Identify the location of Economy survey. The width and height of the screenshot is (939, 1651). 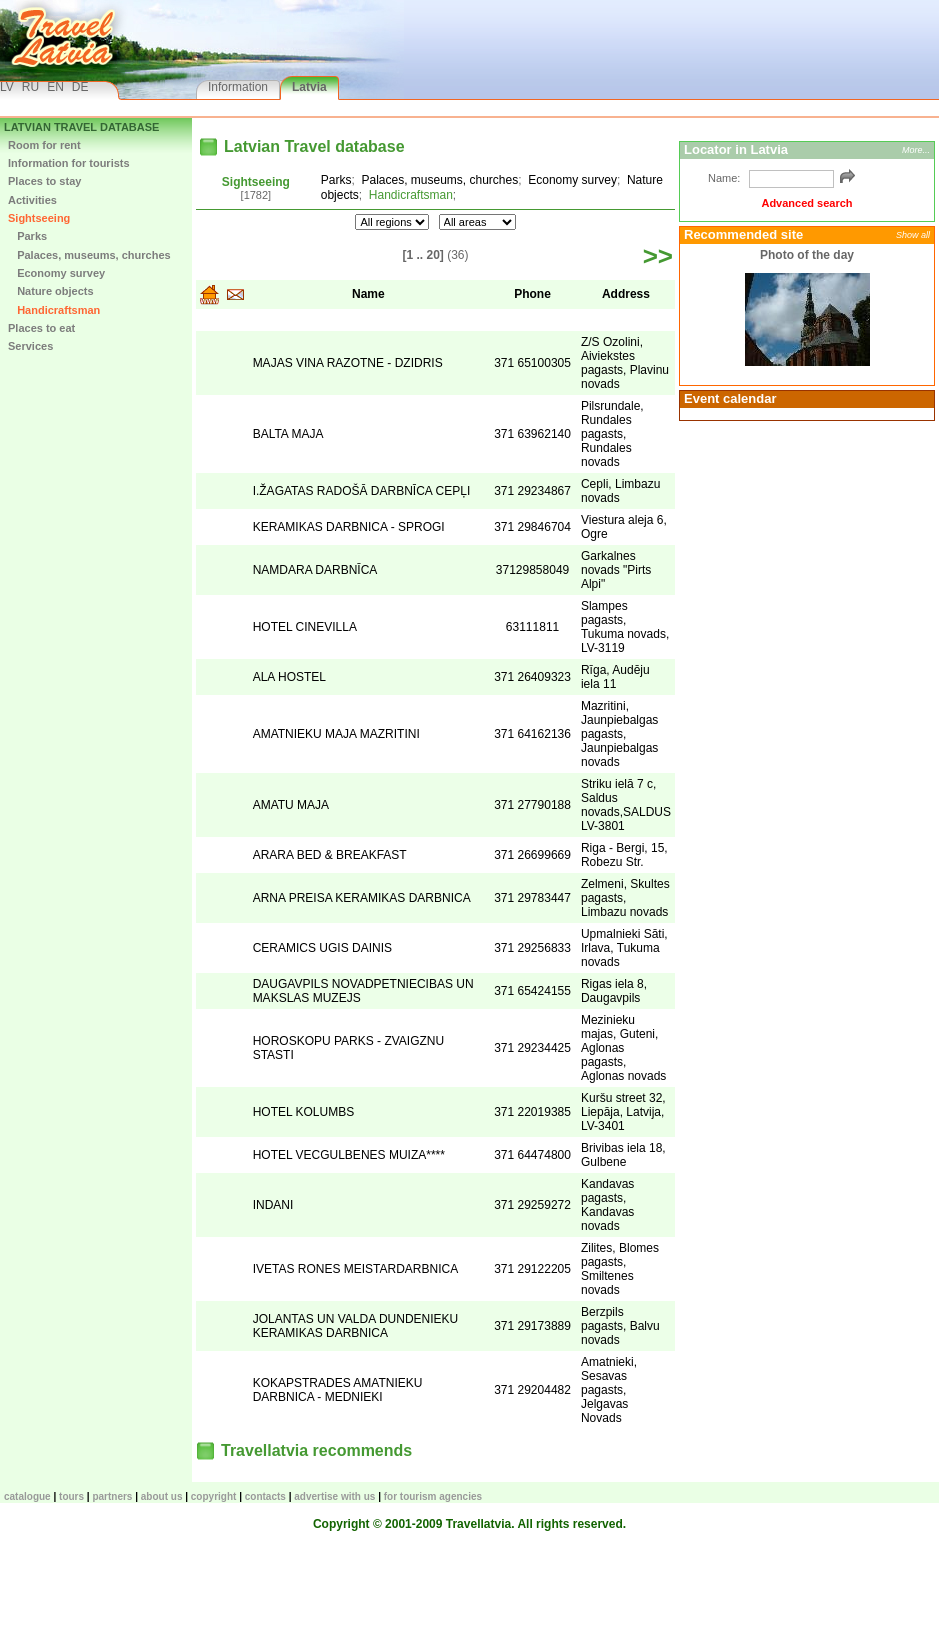
(56, 273).